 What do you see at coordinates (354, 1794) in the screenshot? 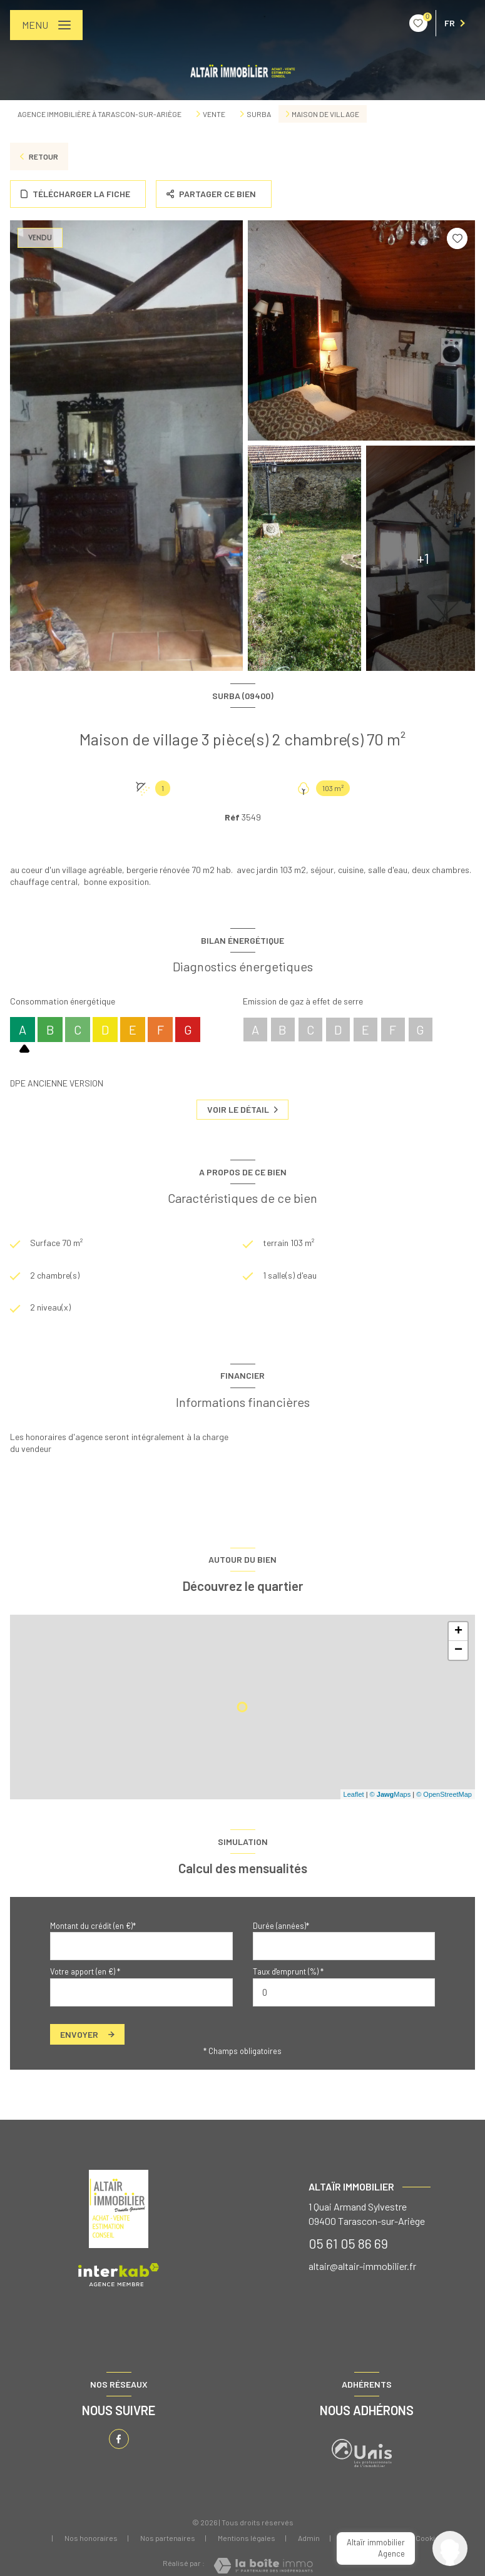
I see `Leaflet` at bounding box center [354, 1794].